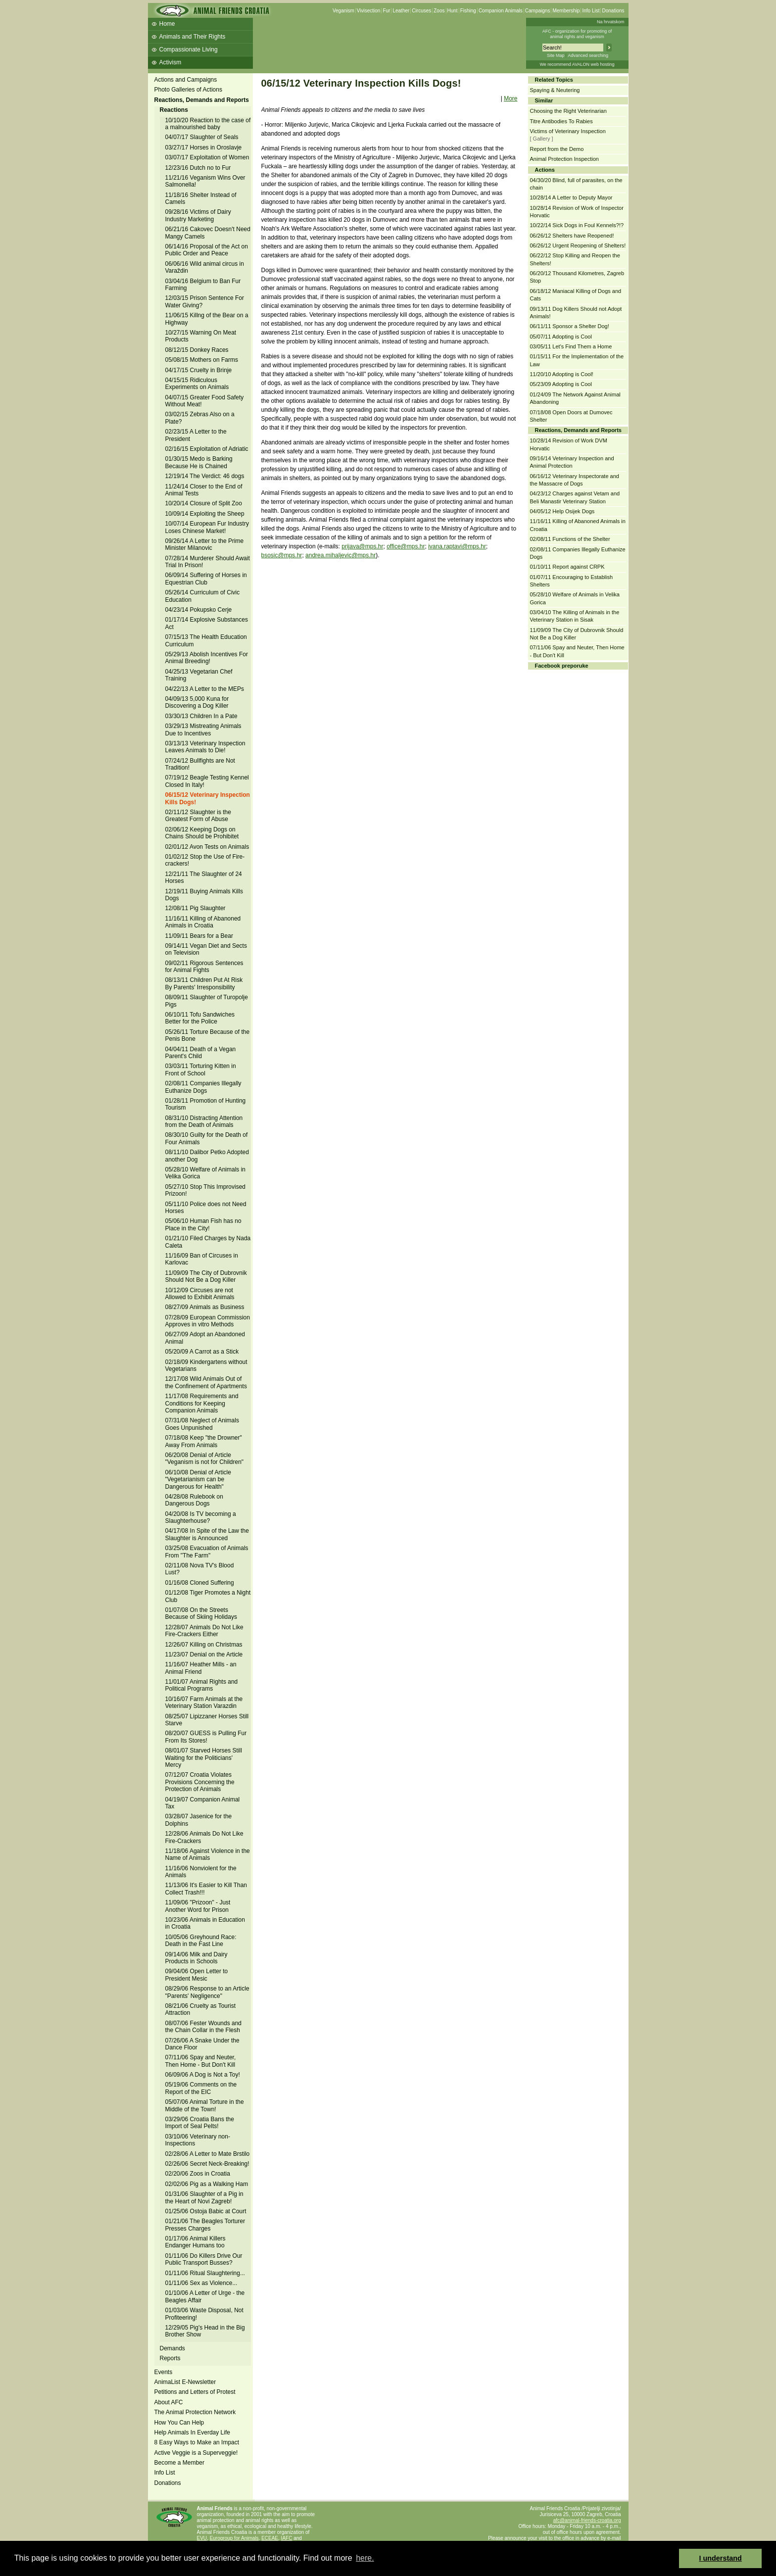 This screenshot has width=776, height=2576. I want to click on 08/27/09 Animals as Business, so click(204, 1307).